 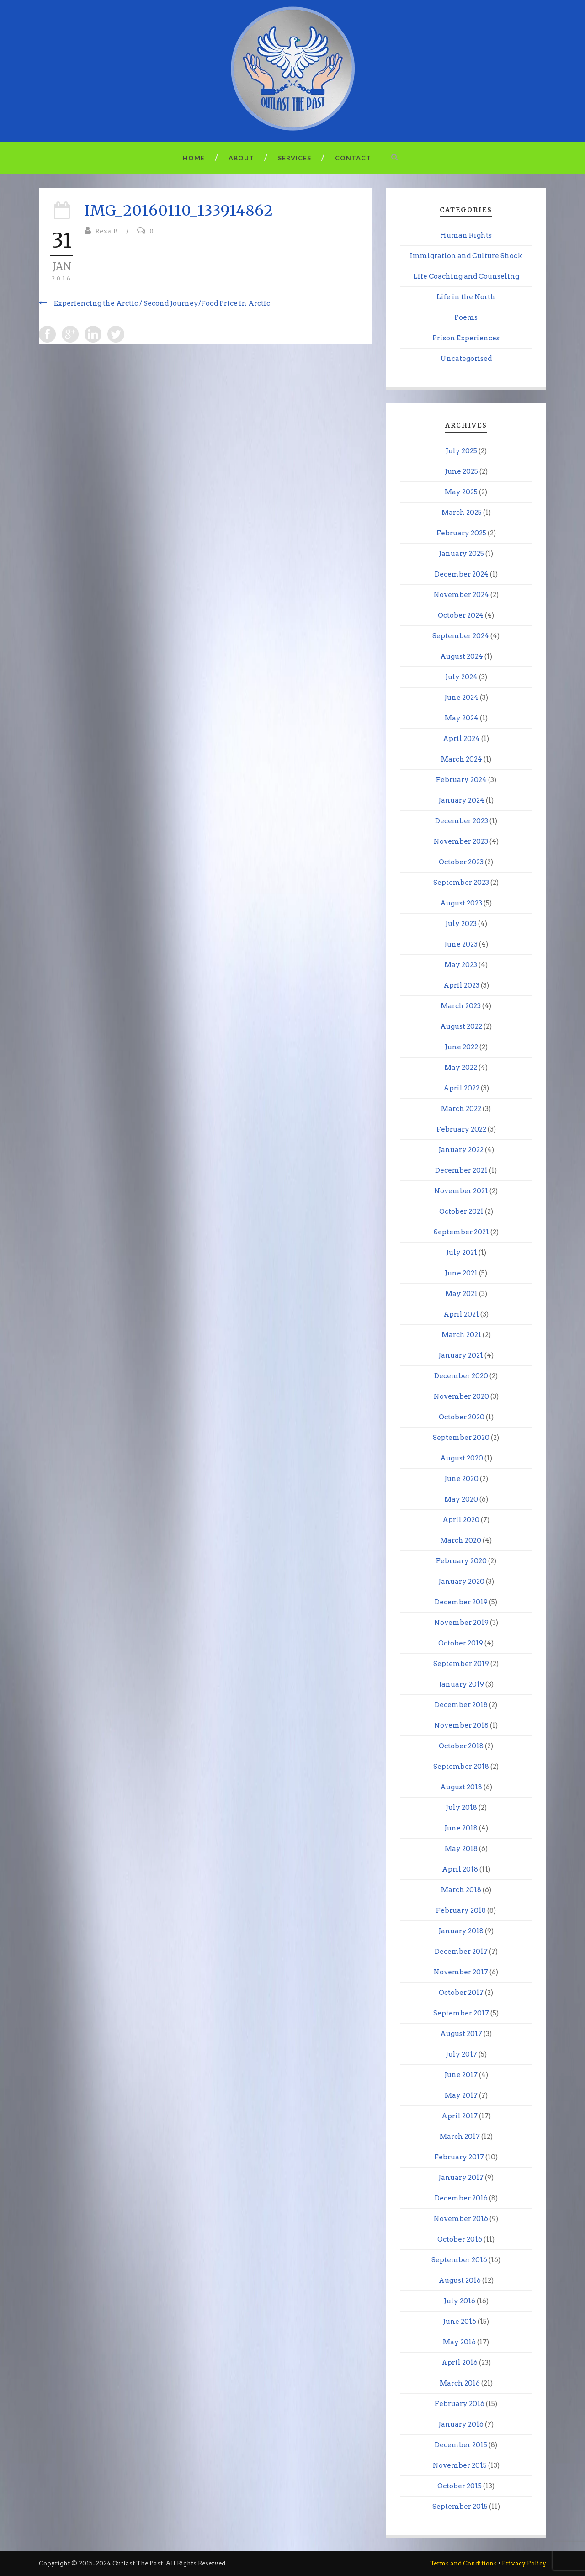 What do you see at coordinates (461, 1561) in the screenshot?
I see `February 2020` at bounding box center [461, 1561].